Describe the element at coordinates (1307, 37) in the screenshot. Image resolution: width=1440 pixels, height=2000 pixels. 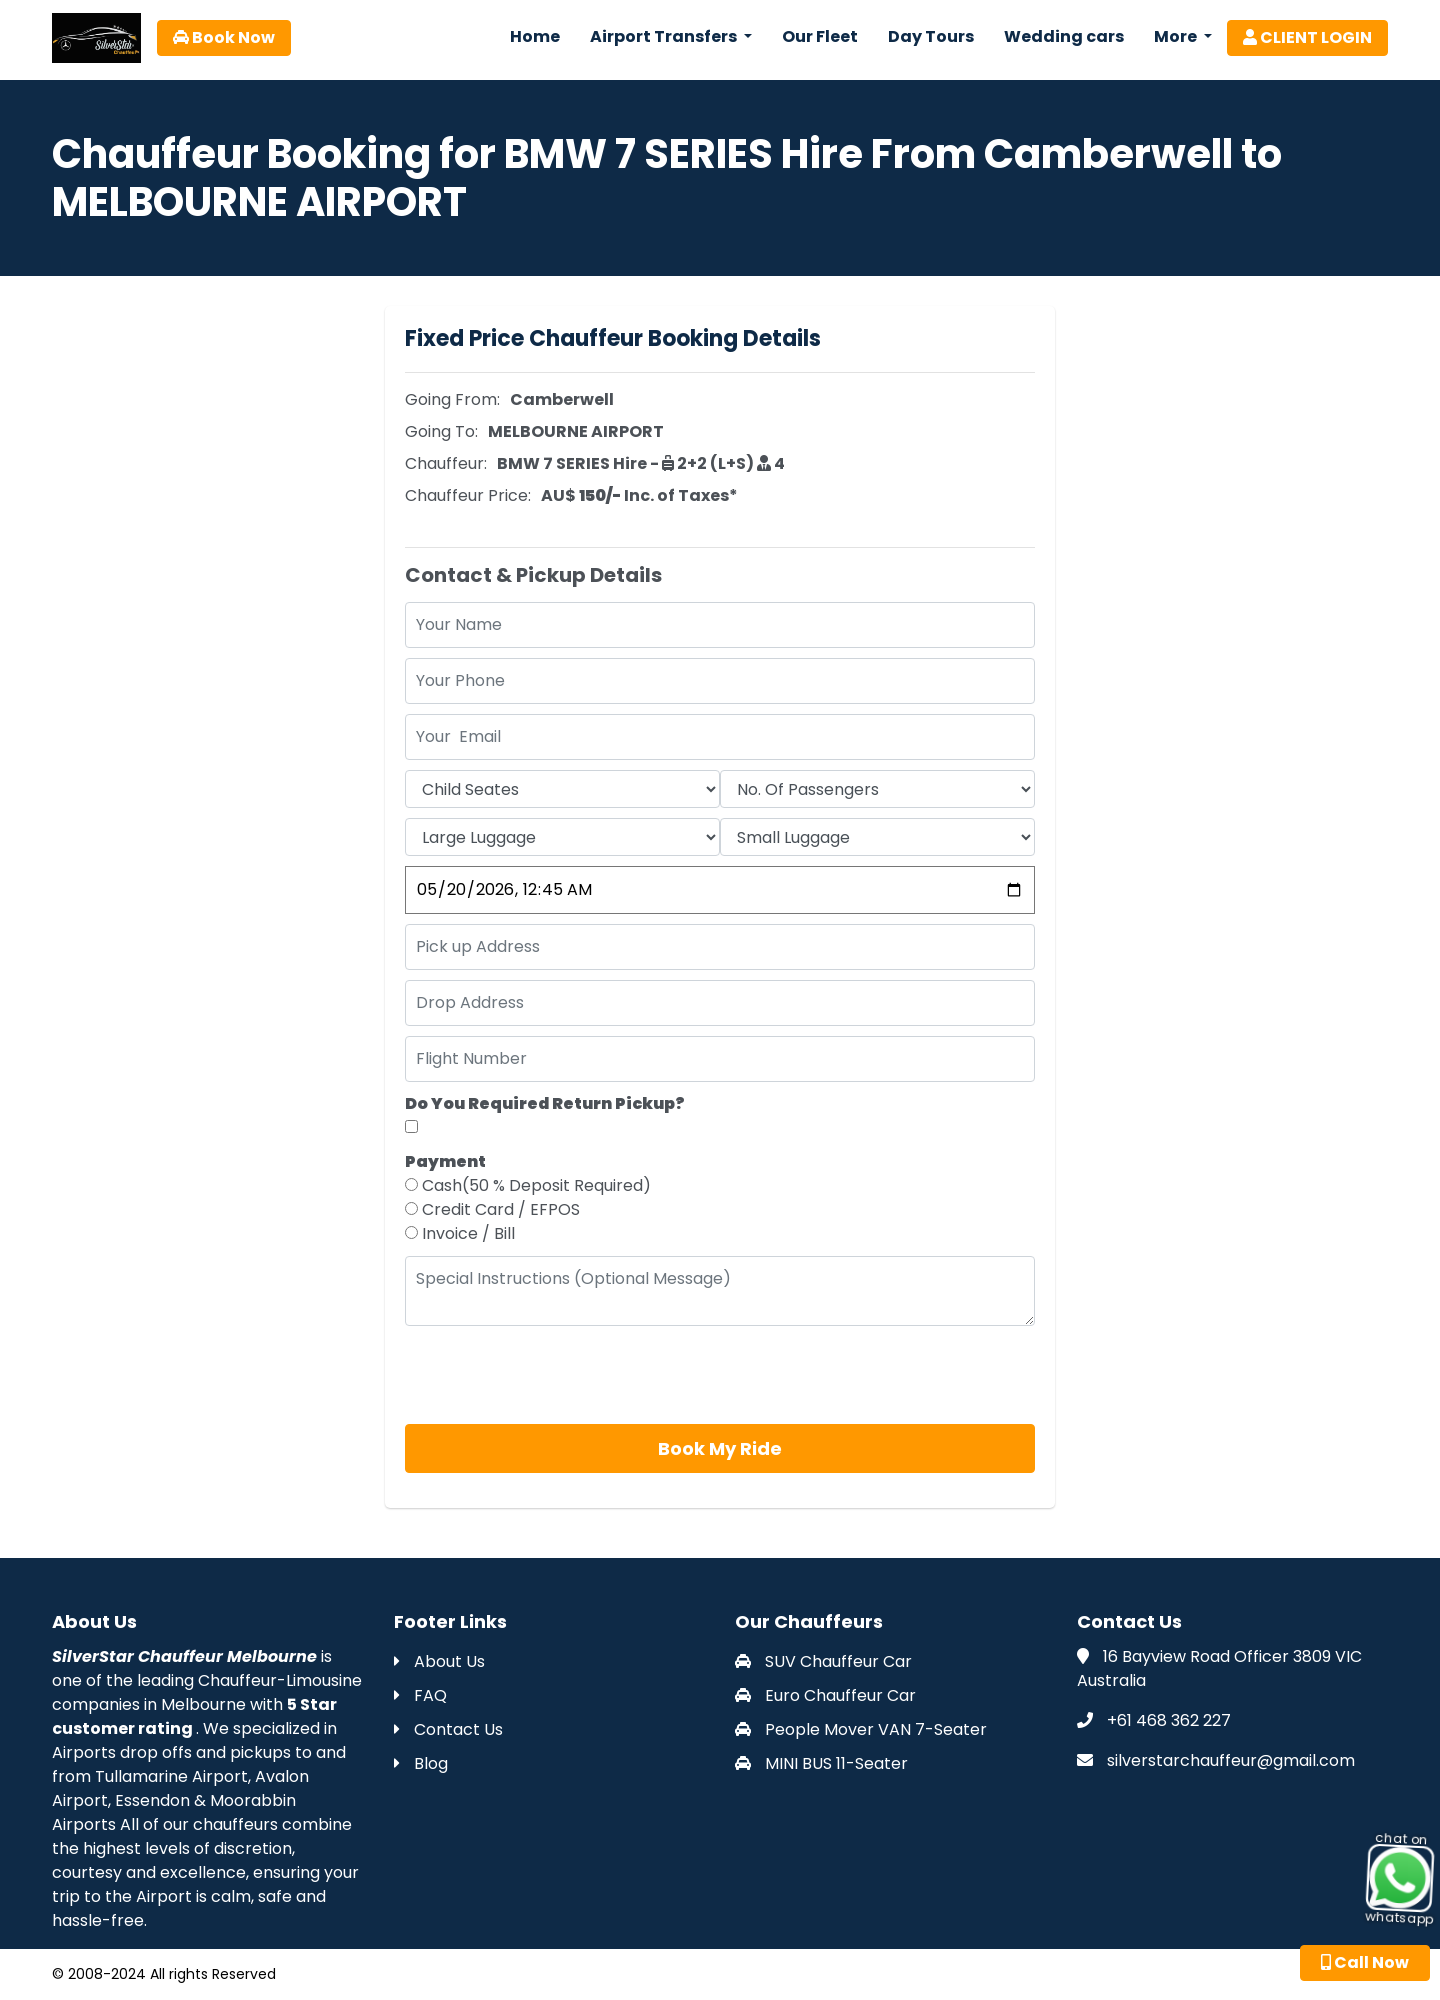
I see `CLIENT LOGIN` at that location.